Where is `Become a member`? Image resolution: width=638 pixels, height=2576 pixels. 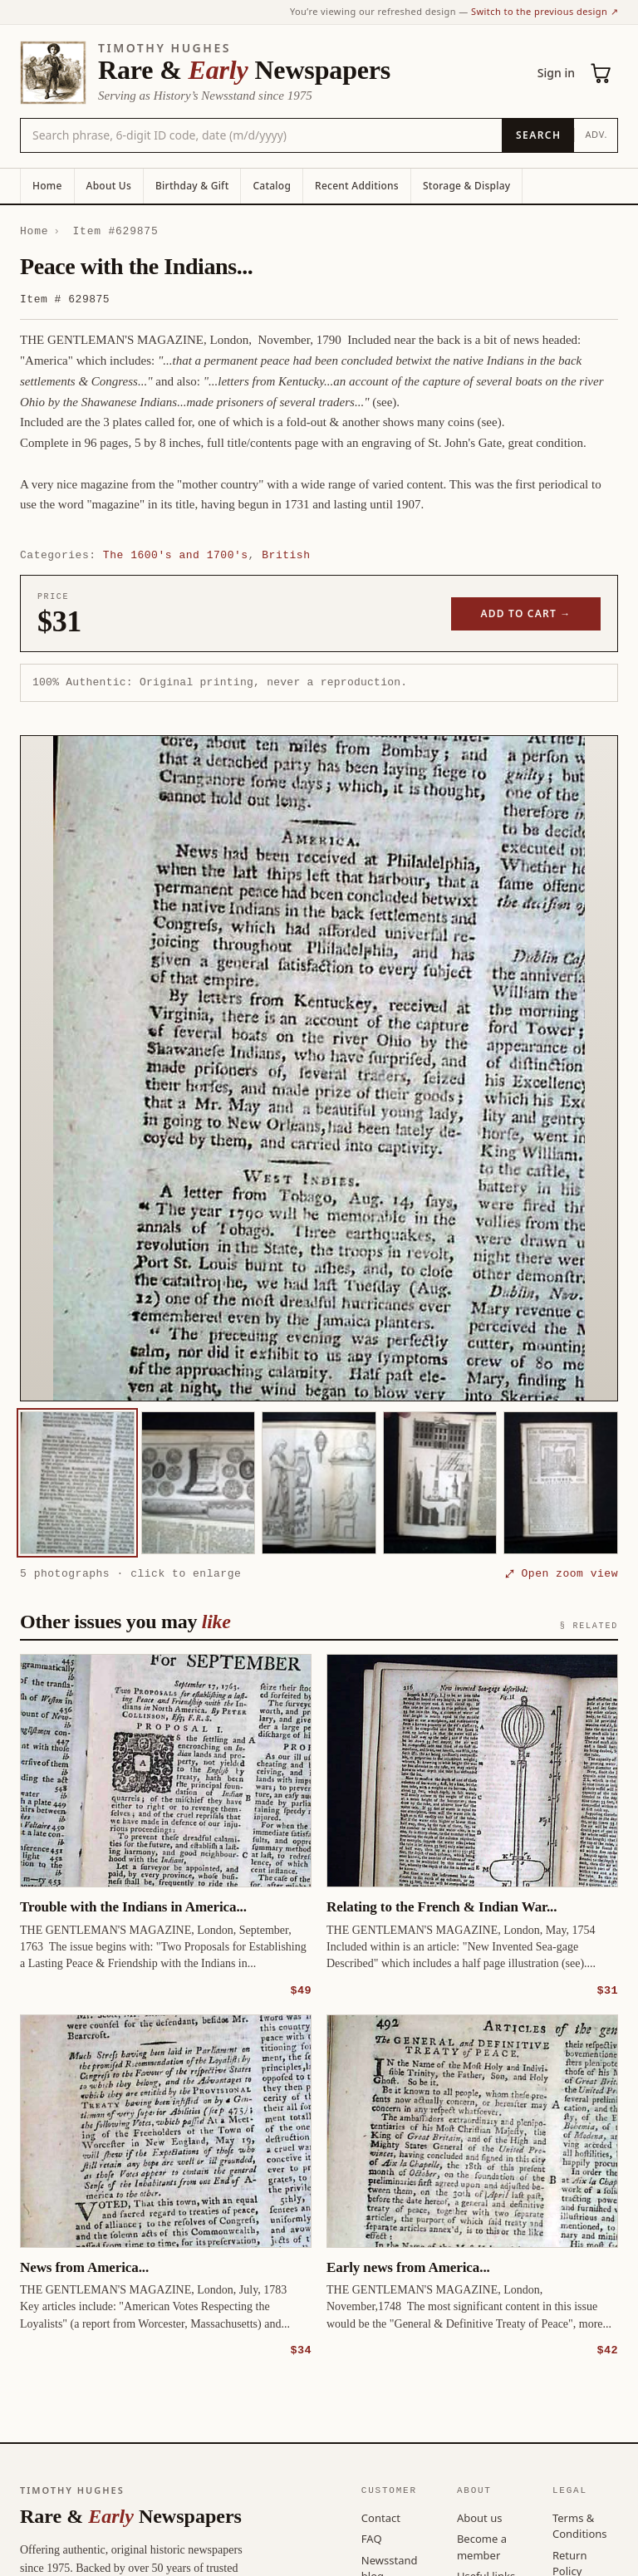
Become a member is located at coordinates (482, 2546).